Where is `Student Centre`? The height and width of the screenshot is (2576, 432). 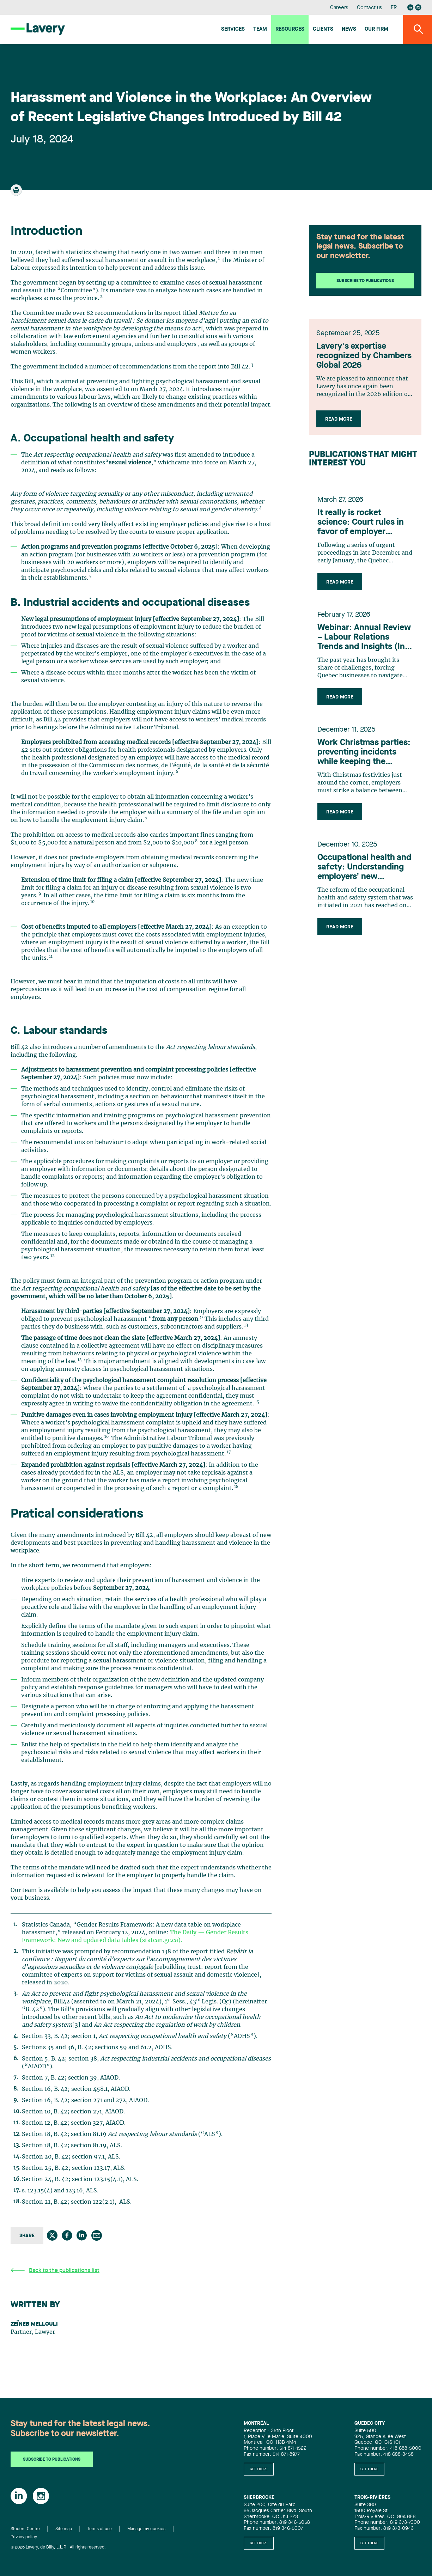 Student Centre is located at coordinates (25, 2529).